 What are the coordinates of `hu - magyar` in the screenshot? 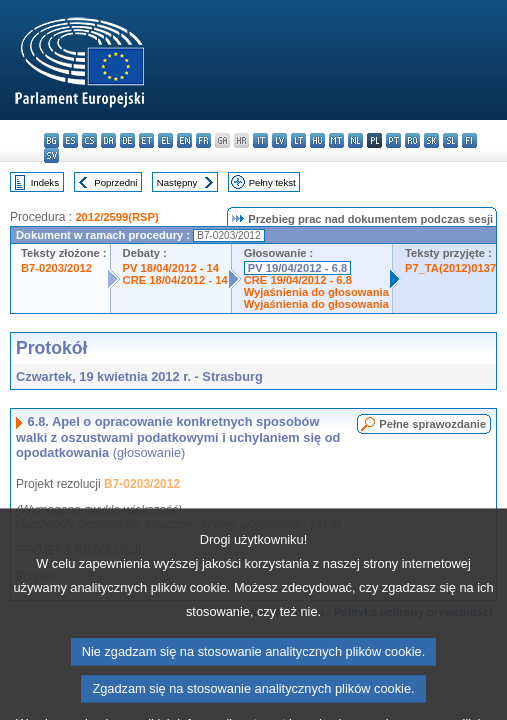 It's located at (317, 140).